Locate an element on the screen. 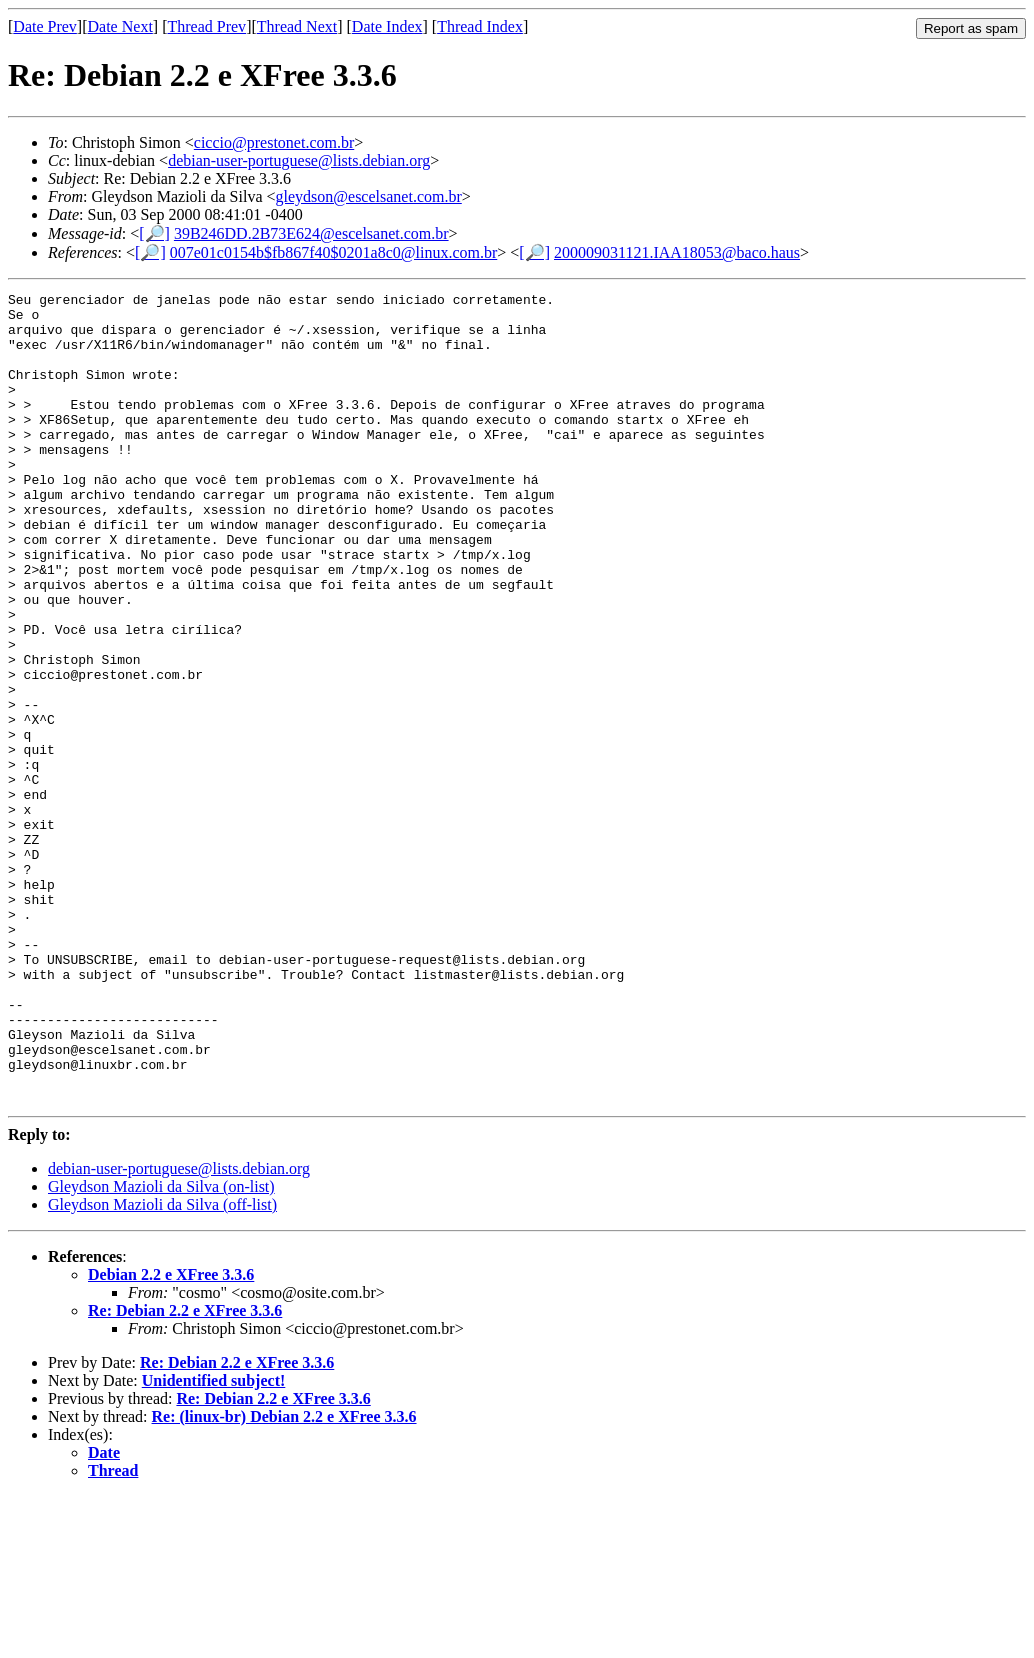 This screenshot has width=1034, height=1658. Date Next is located at coordinates (120, 26).